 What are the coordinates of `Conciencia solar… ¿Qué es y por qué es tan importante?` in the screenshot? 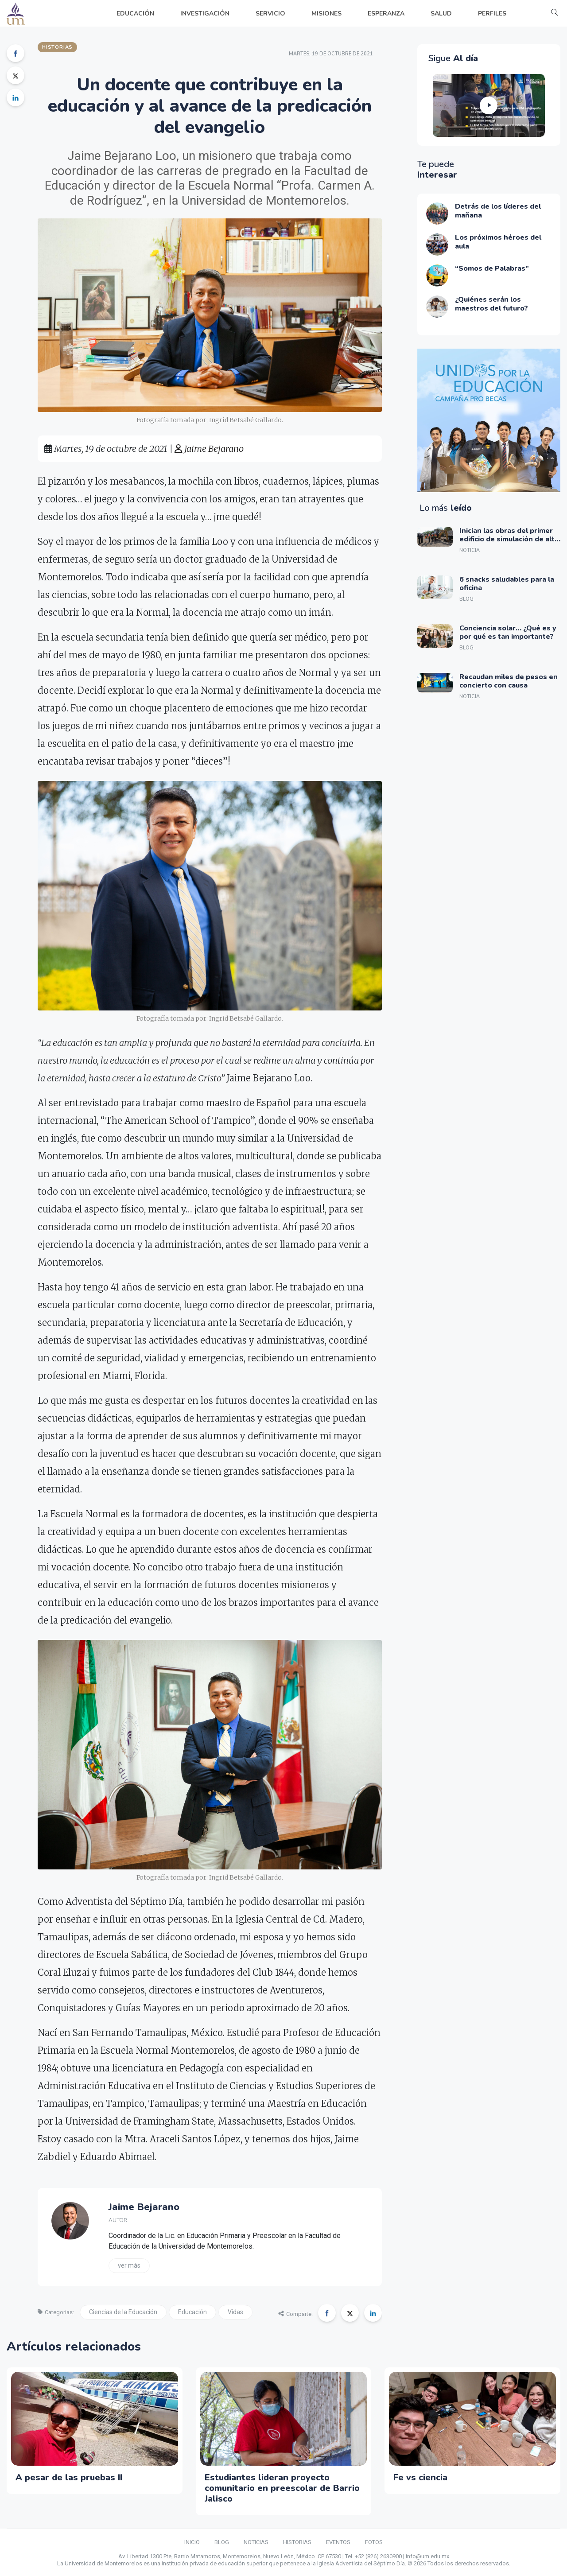 It's located at (507, 632).